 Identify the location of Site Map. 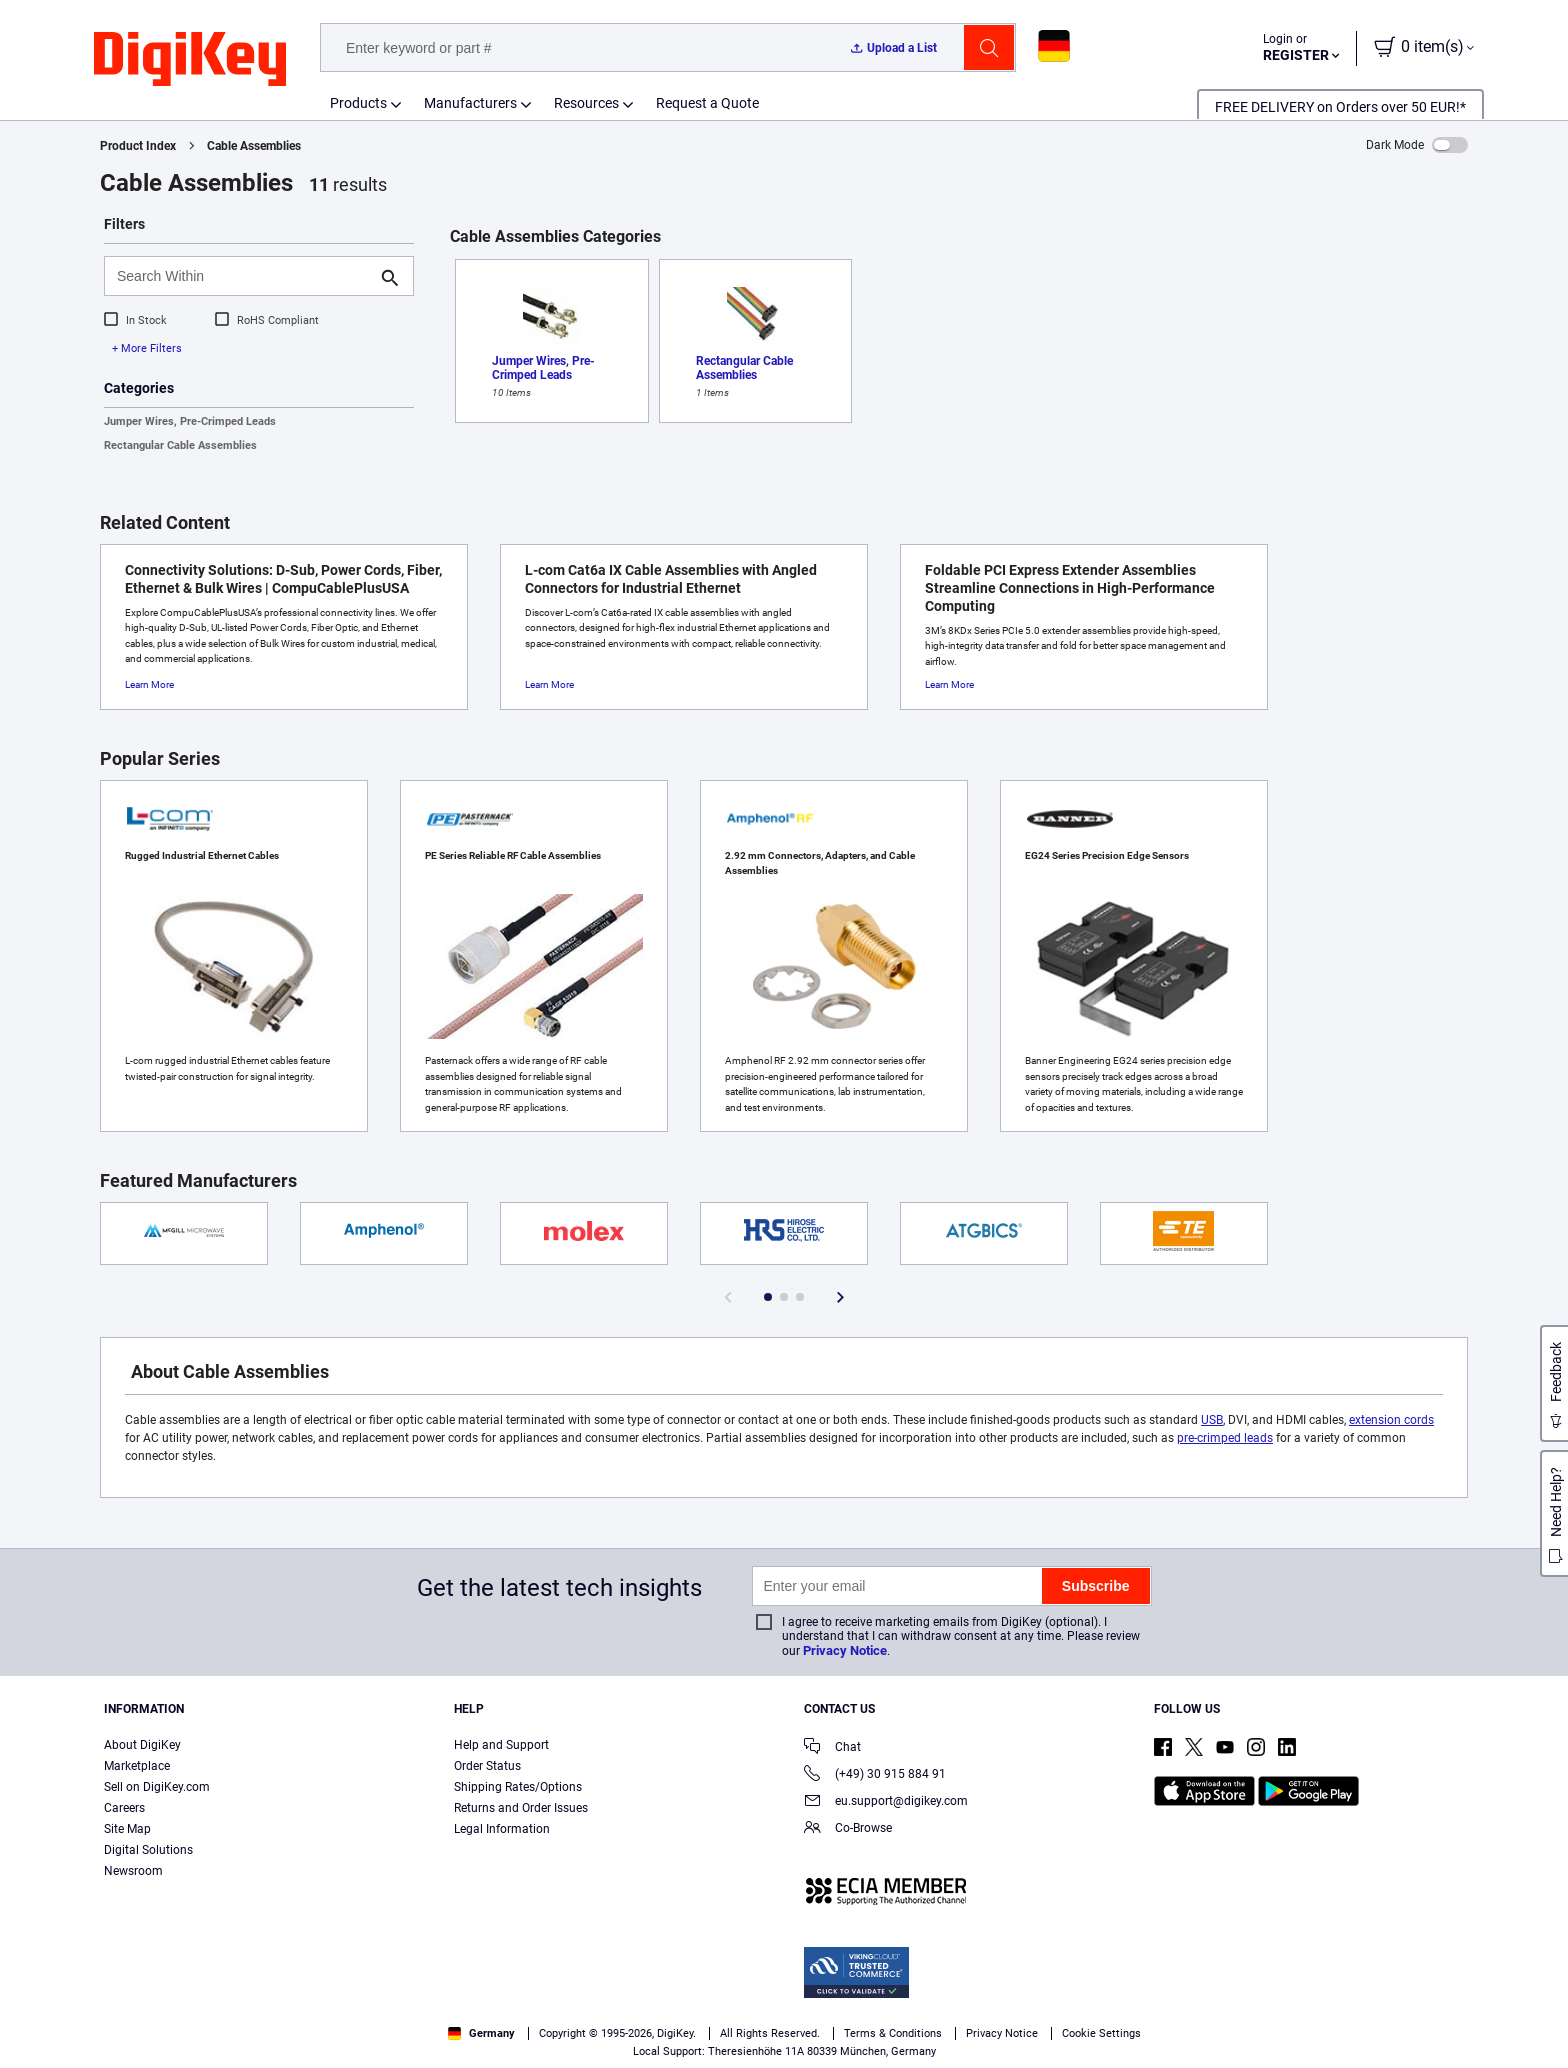
(127, 1829).